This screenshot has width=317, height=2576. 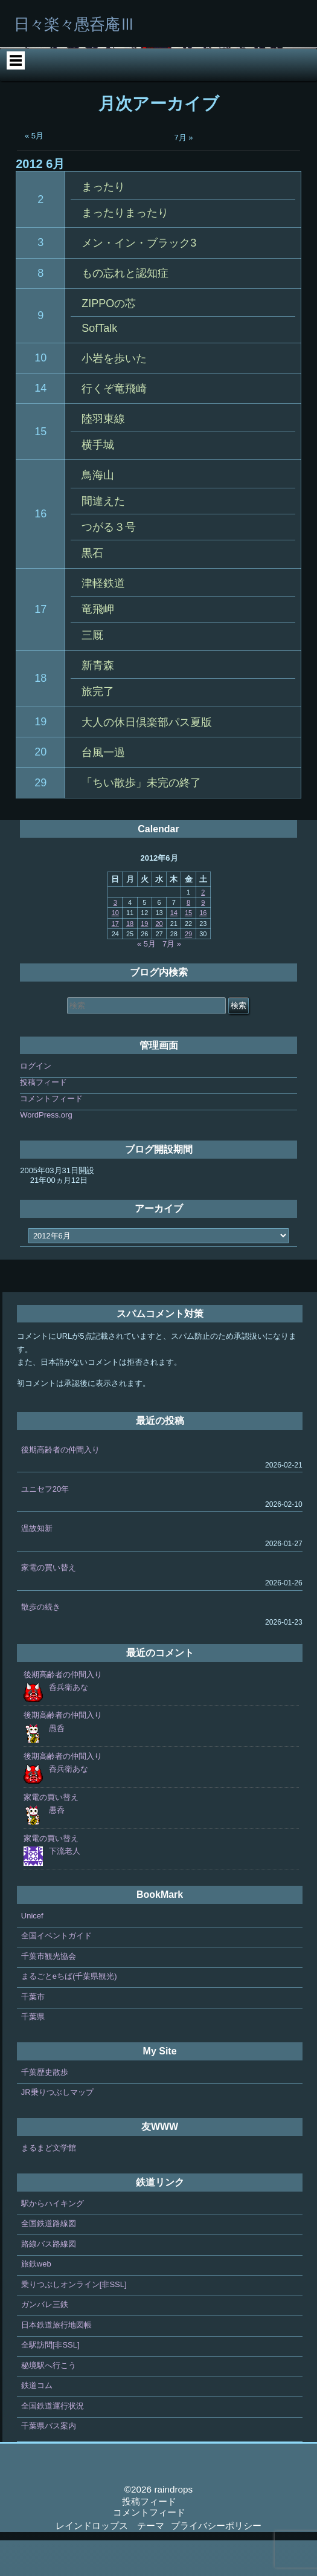 What do you see at coordinates (40, 645) in the screenshot?
I see `17` at bounding box center [40, 645].